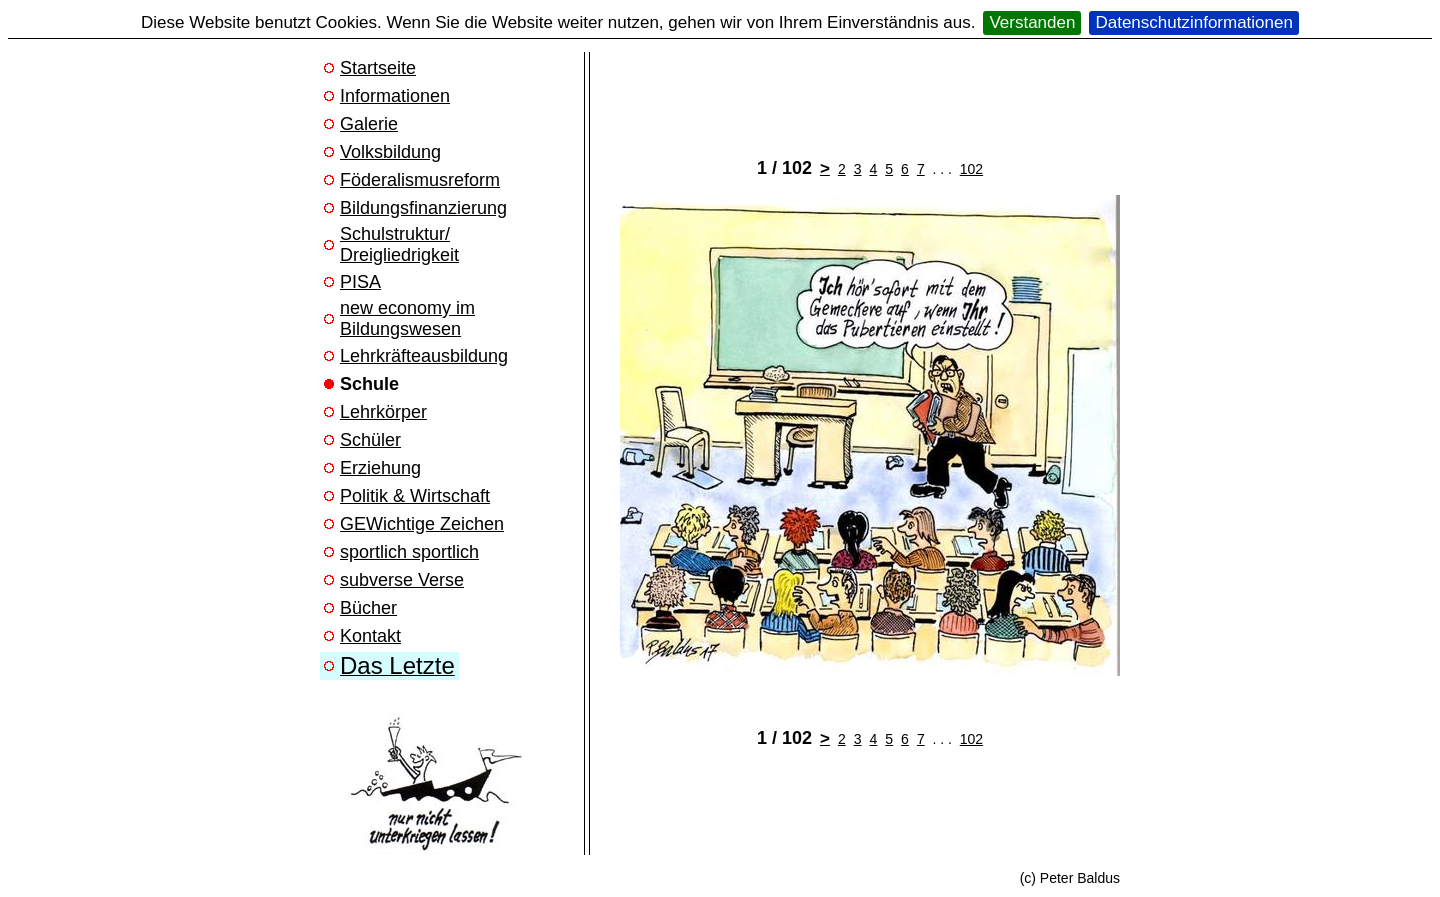 This screenshot has height=897, width=1440. I want to click on Schulstruktur/ Dreigliedrigkeit, so click(399, 244).